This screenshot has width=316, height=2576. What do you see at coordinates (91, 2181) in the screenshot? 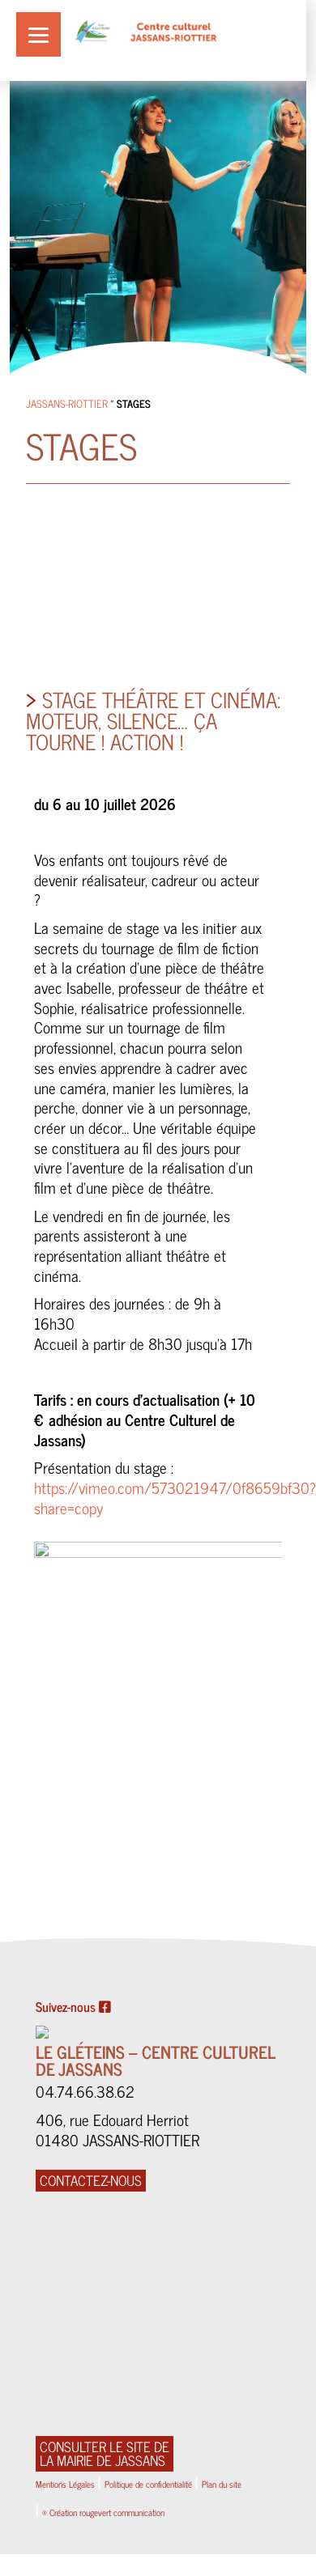
I see `CONTACTEZ-NOUS` at bounding box center [91, 2181].